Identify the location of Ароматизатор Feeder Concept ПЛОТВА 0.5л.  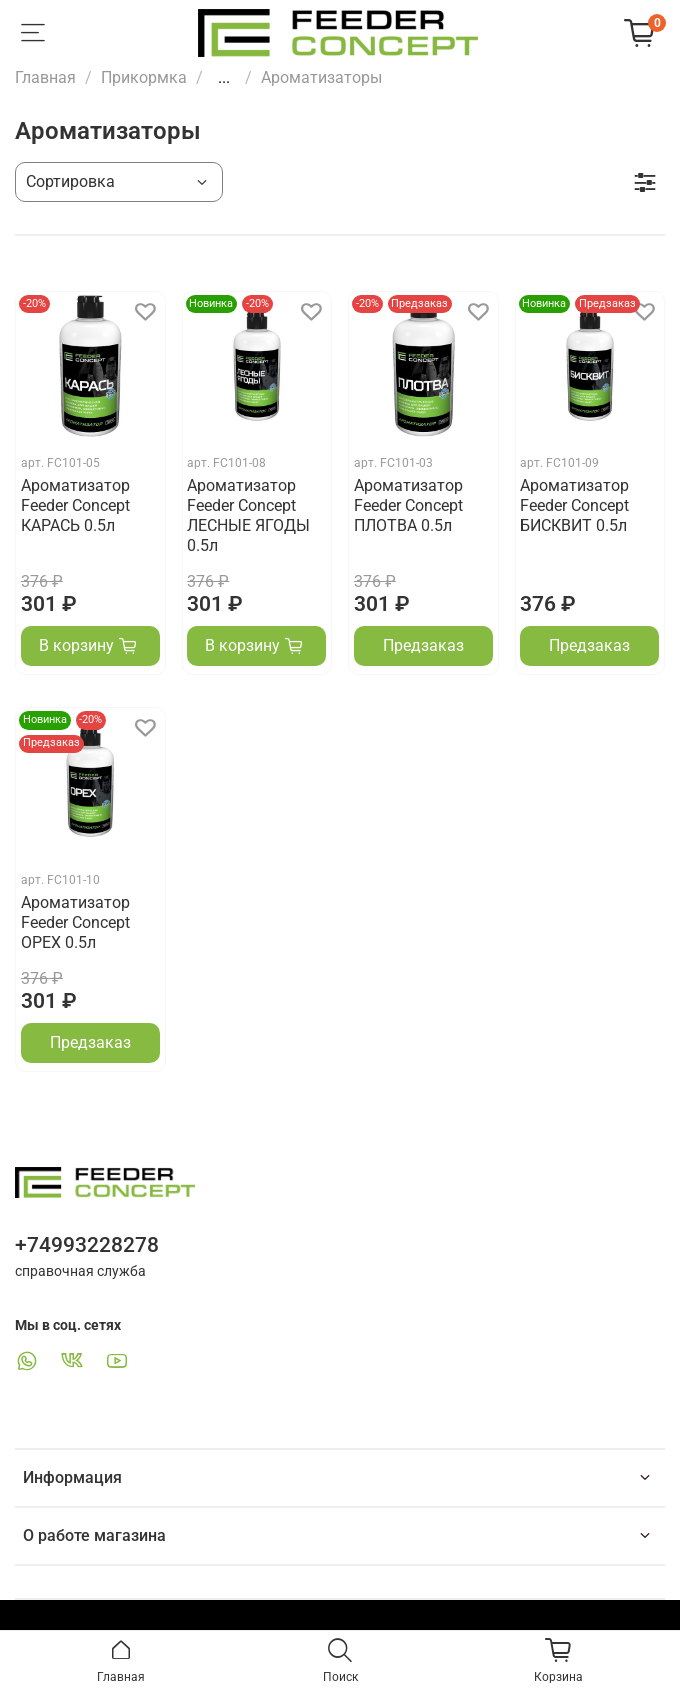
(408, 505).